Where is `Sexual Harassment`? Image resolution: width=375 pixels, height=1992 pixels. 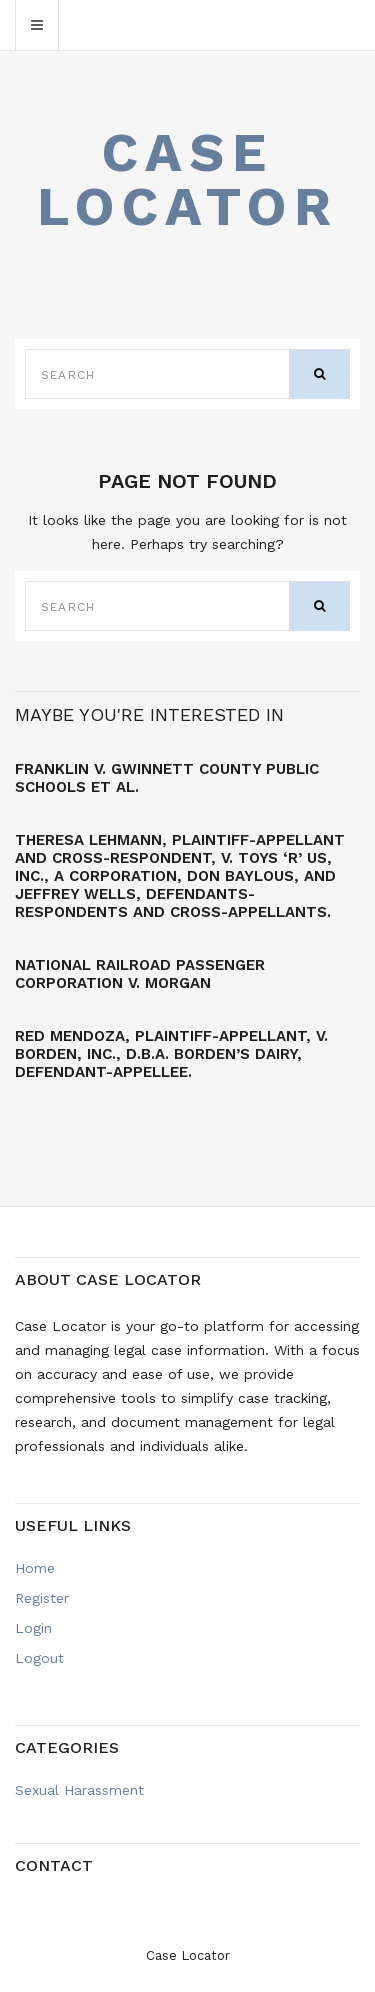
Sexual Harassment is located at coordinates (79, 1790).